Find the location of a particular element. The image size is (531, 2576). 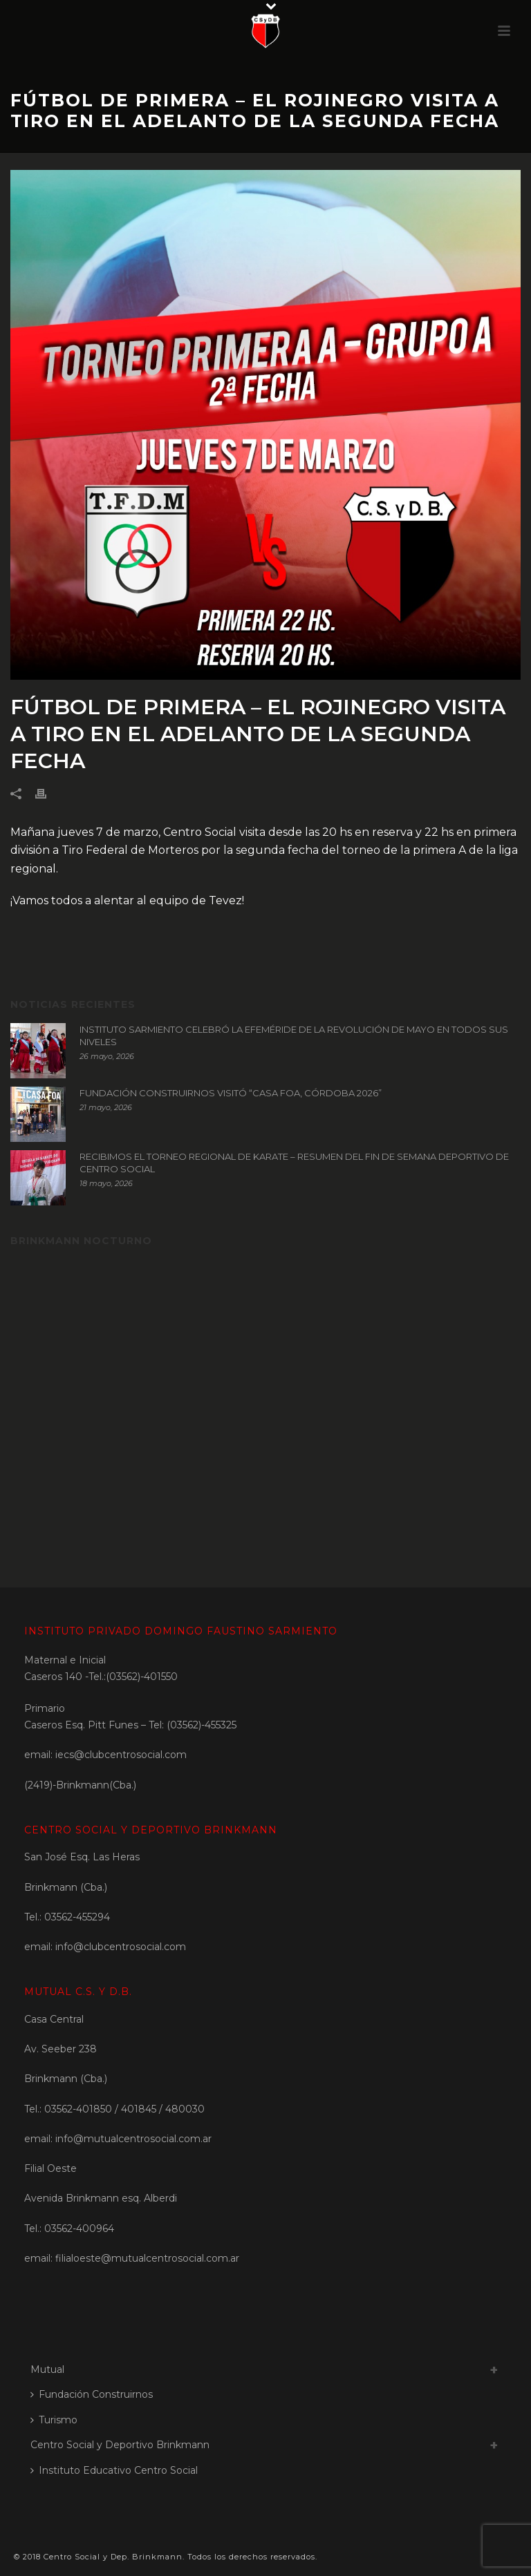

Fundación Construirnos is located at coordinates (91, 2394).